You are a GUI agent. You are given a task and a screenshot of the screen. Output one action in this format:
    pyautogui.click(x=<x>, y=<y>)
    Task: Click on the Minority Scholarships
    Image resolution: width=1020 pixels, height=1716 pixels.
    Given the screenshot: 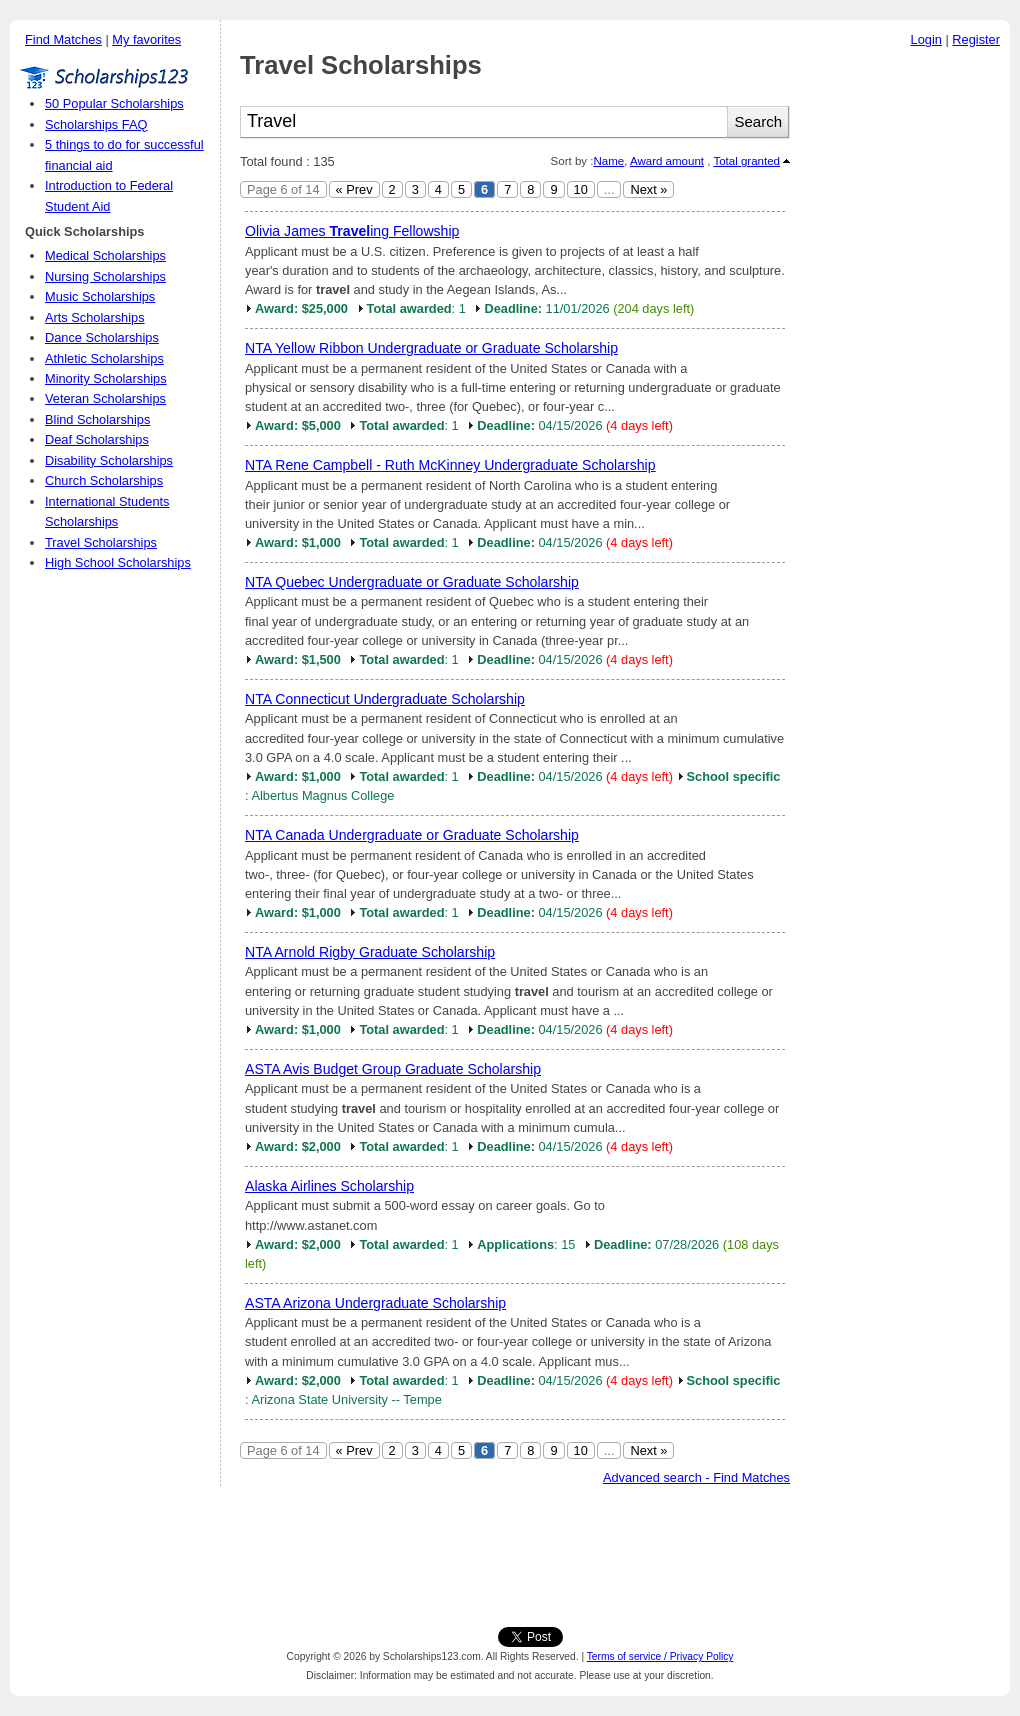 What is the action you would take?
    pyautogui.click(x=106, y=378)
    